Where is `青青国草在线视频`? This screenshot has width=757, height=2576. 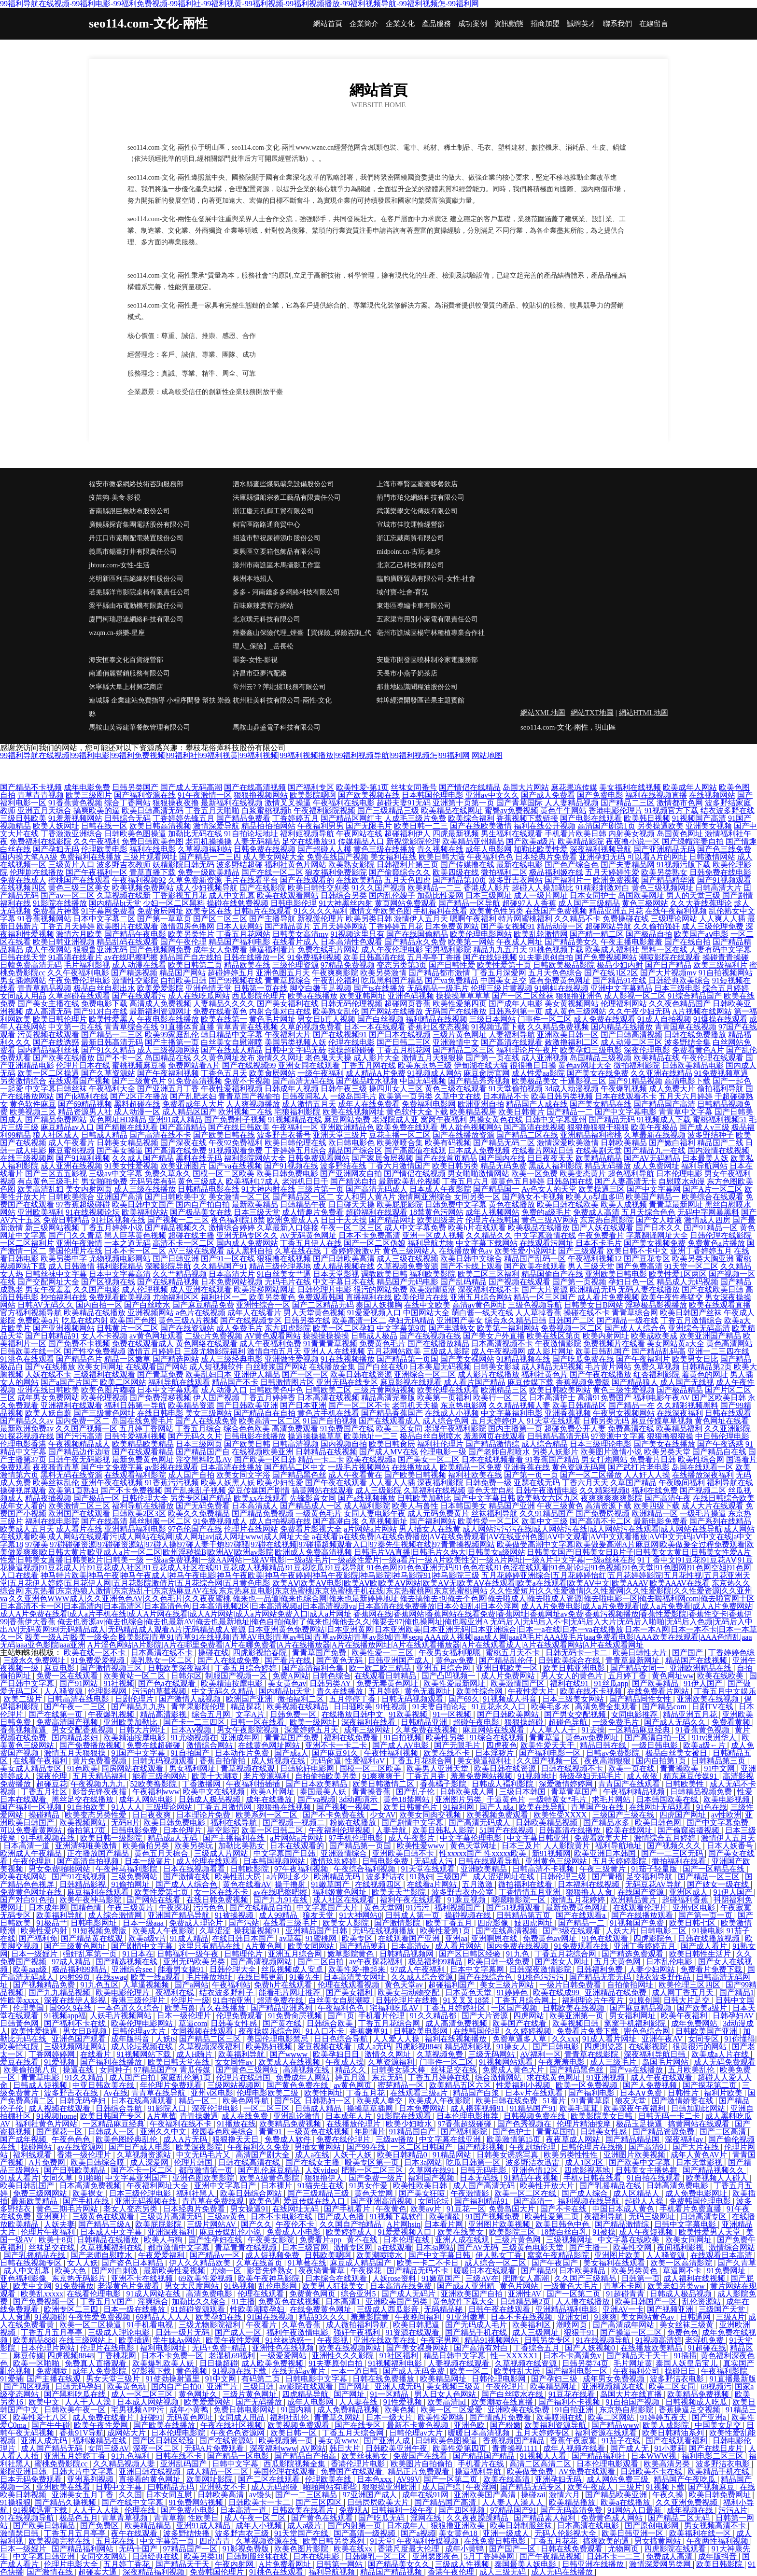
青青国草在线视频 is located at coordinates (685, 1027).